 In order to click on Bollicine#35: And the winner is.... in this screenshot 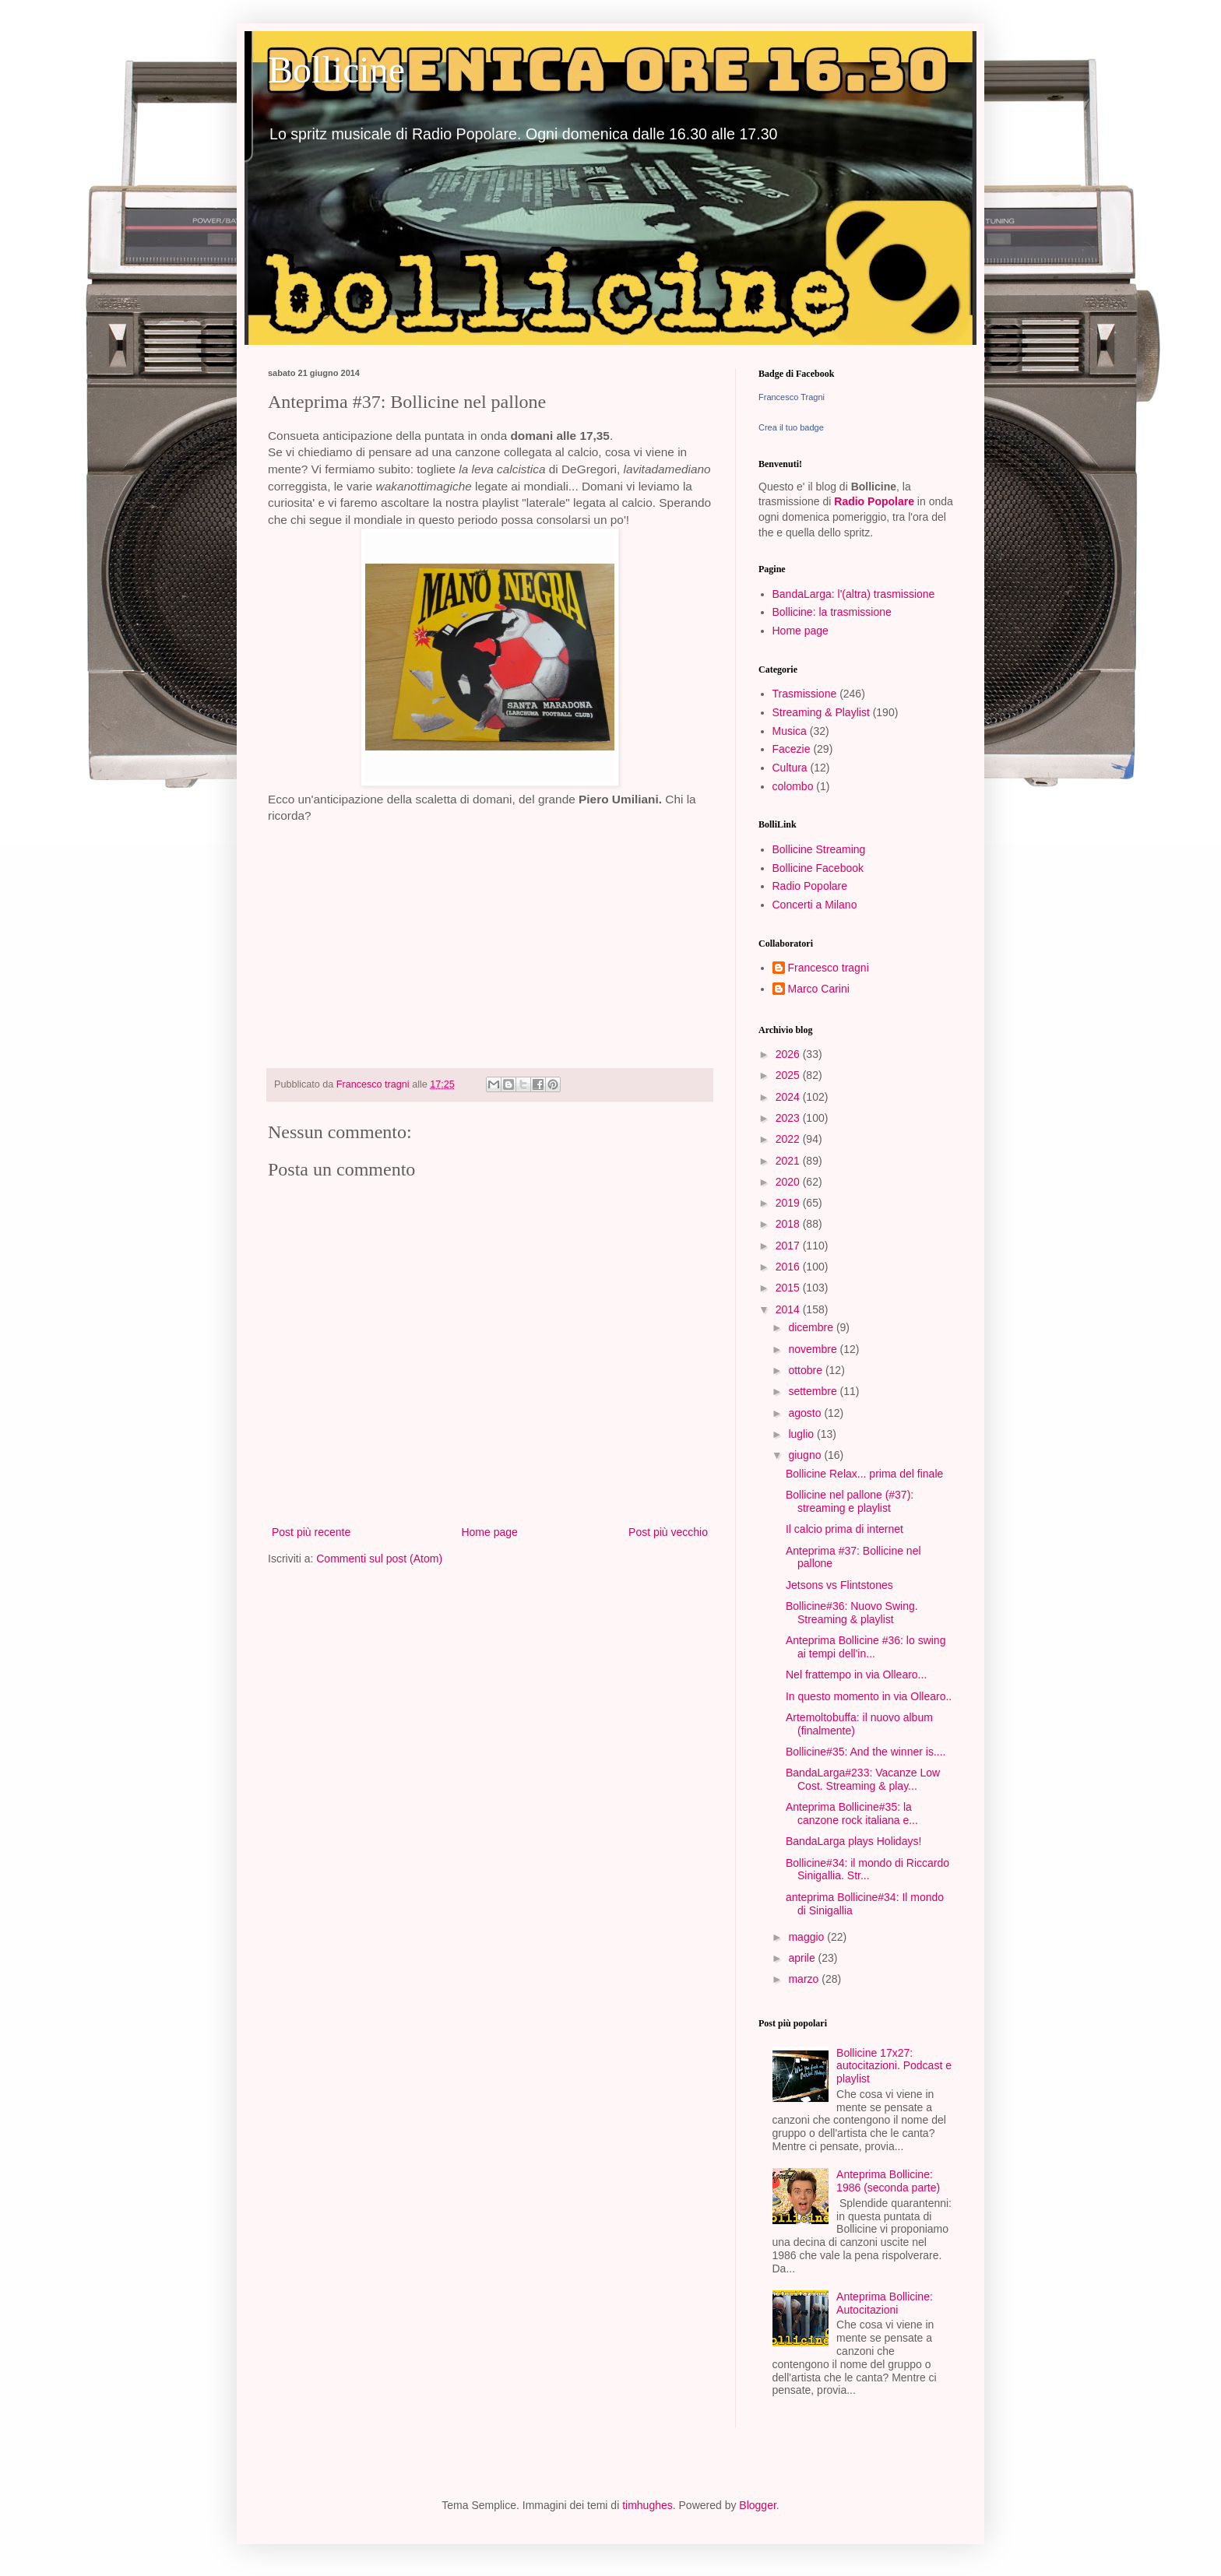, I will do `click(865, 1751)`.